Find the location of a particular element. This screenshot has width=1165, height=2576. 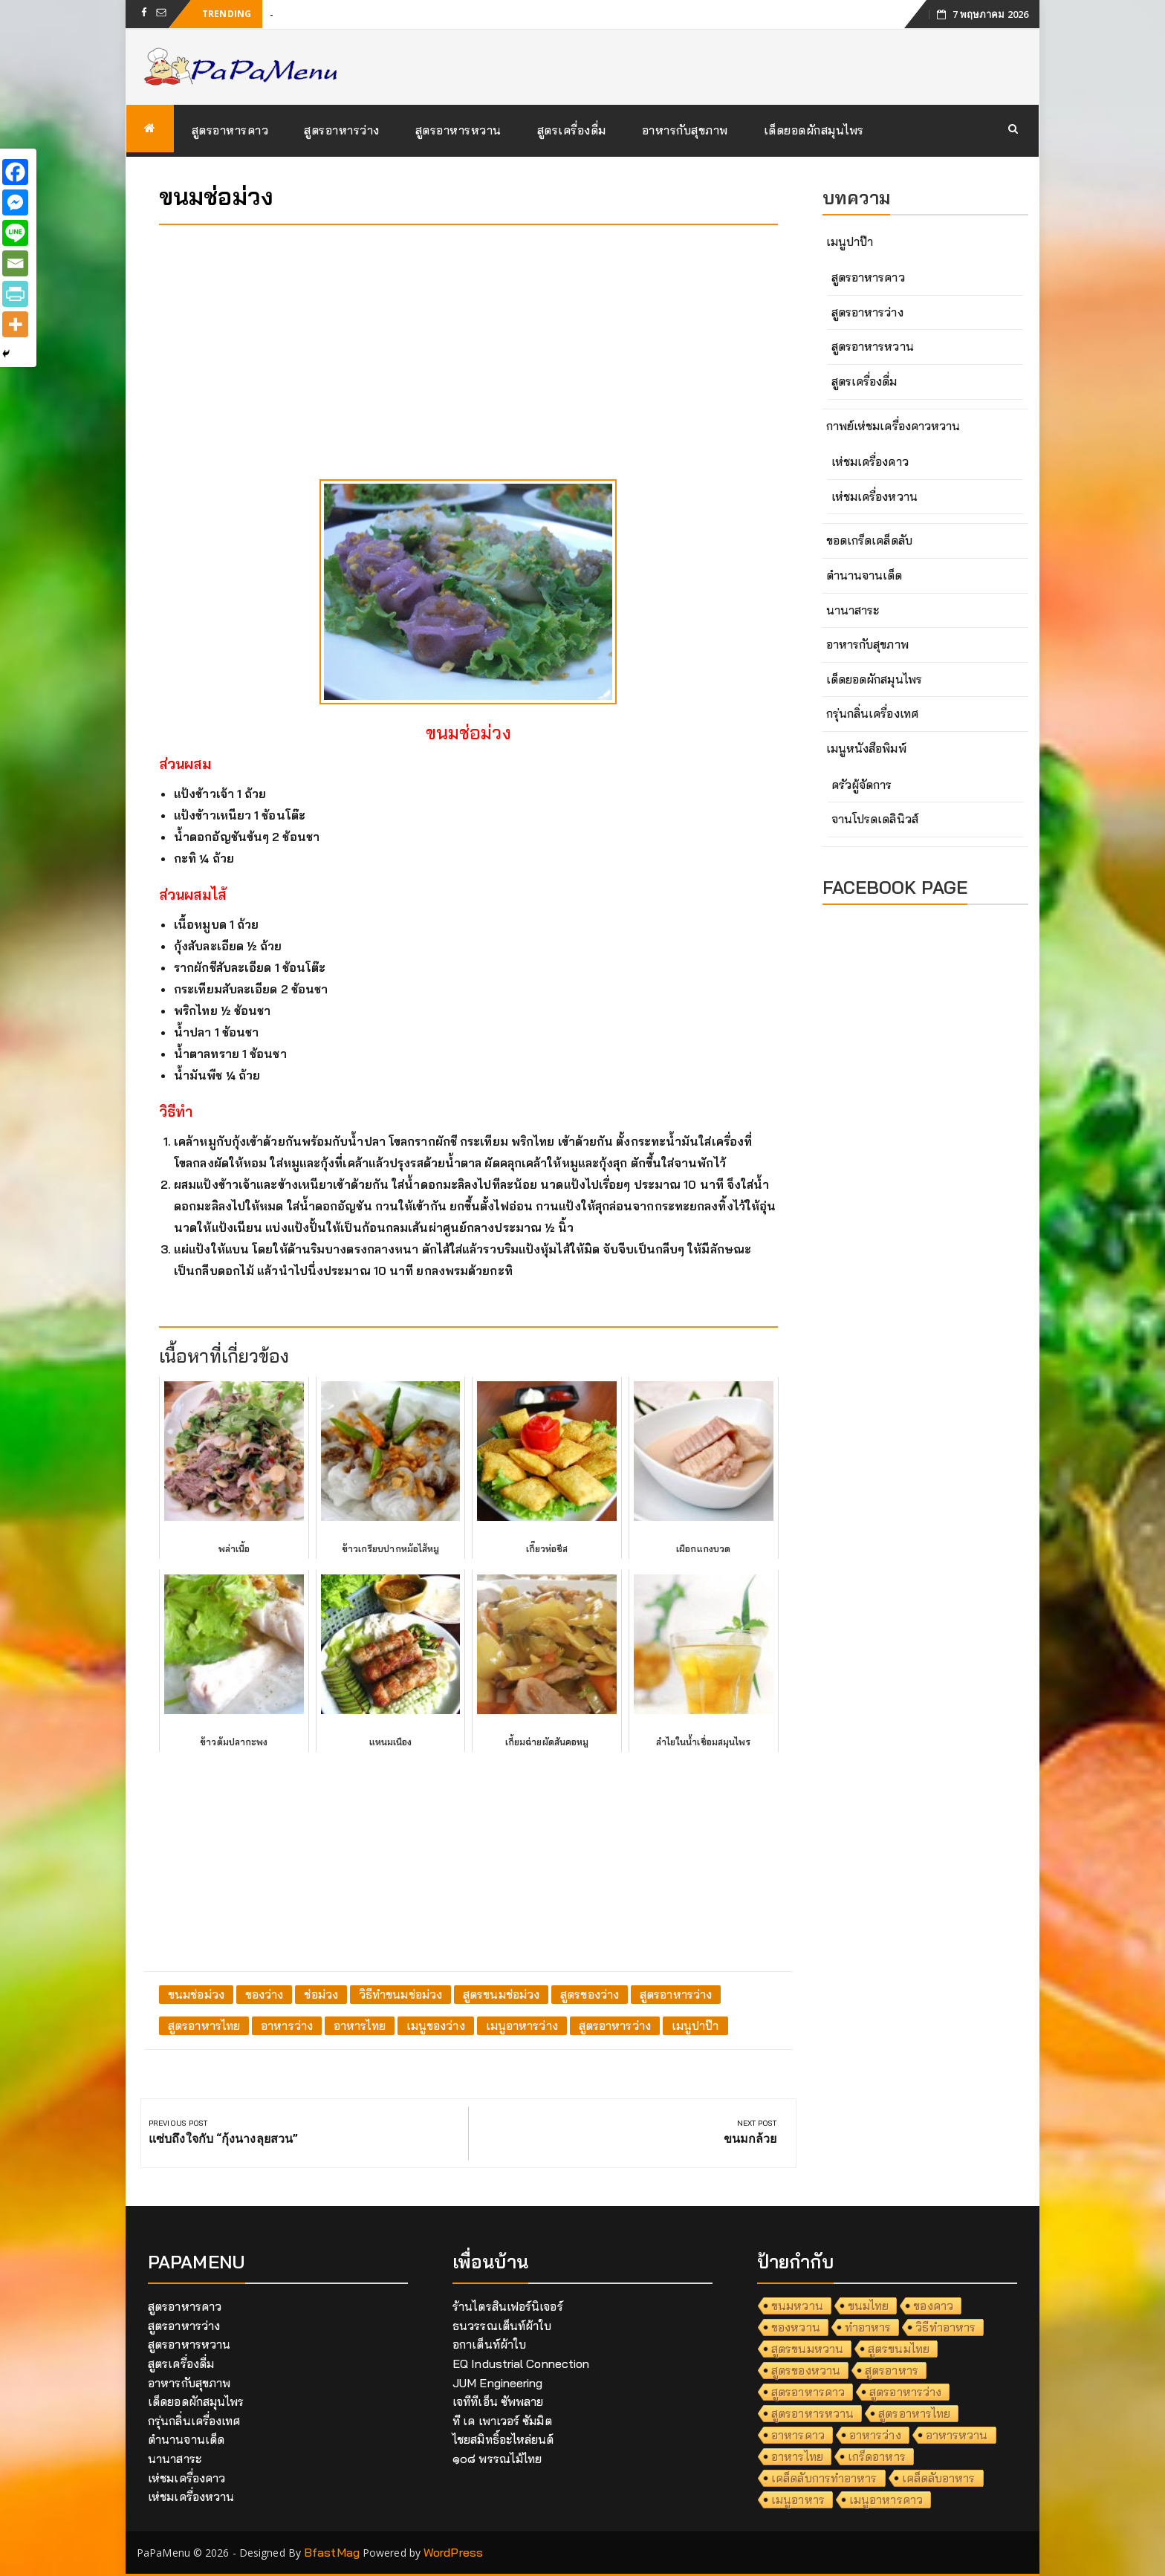

อาหารคาว is located at coordinates (798, 2434).